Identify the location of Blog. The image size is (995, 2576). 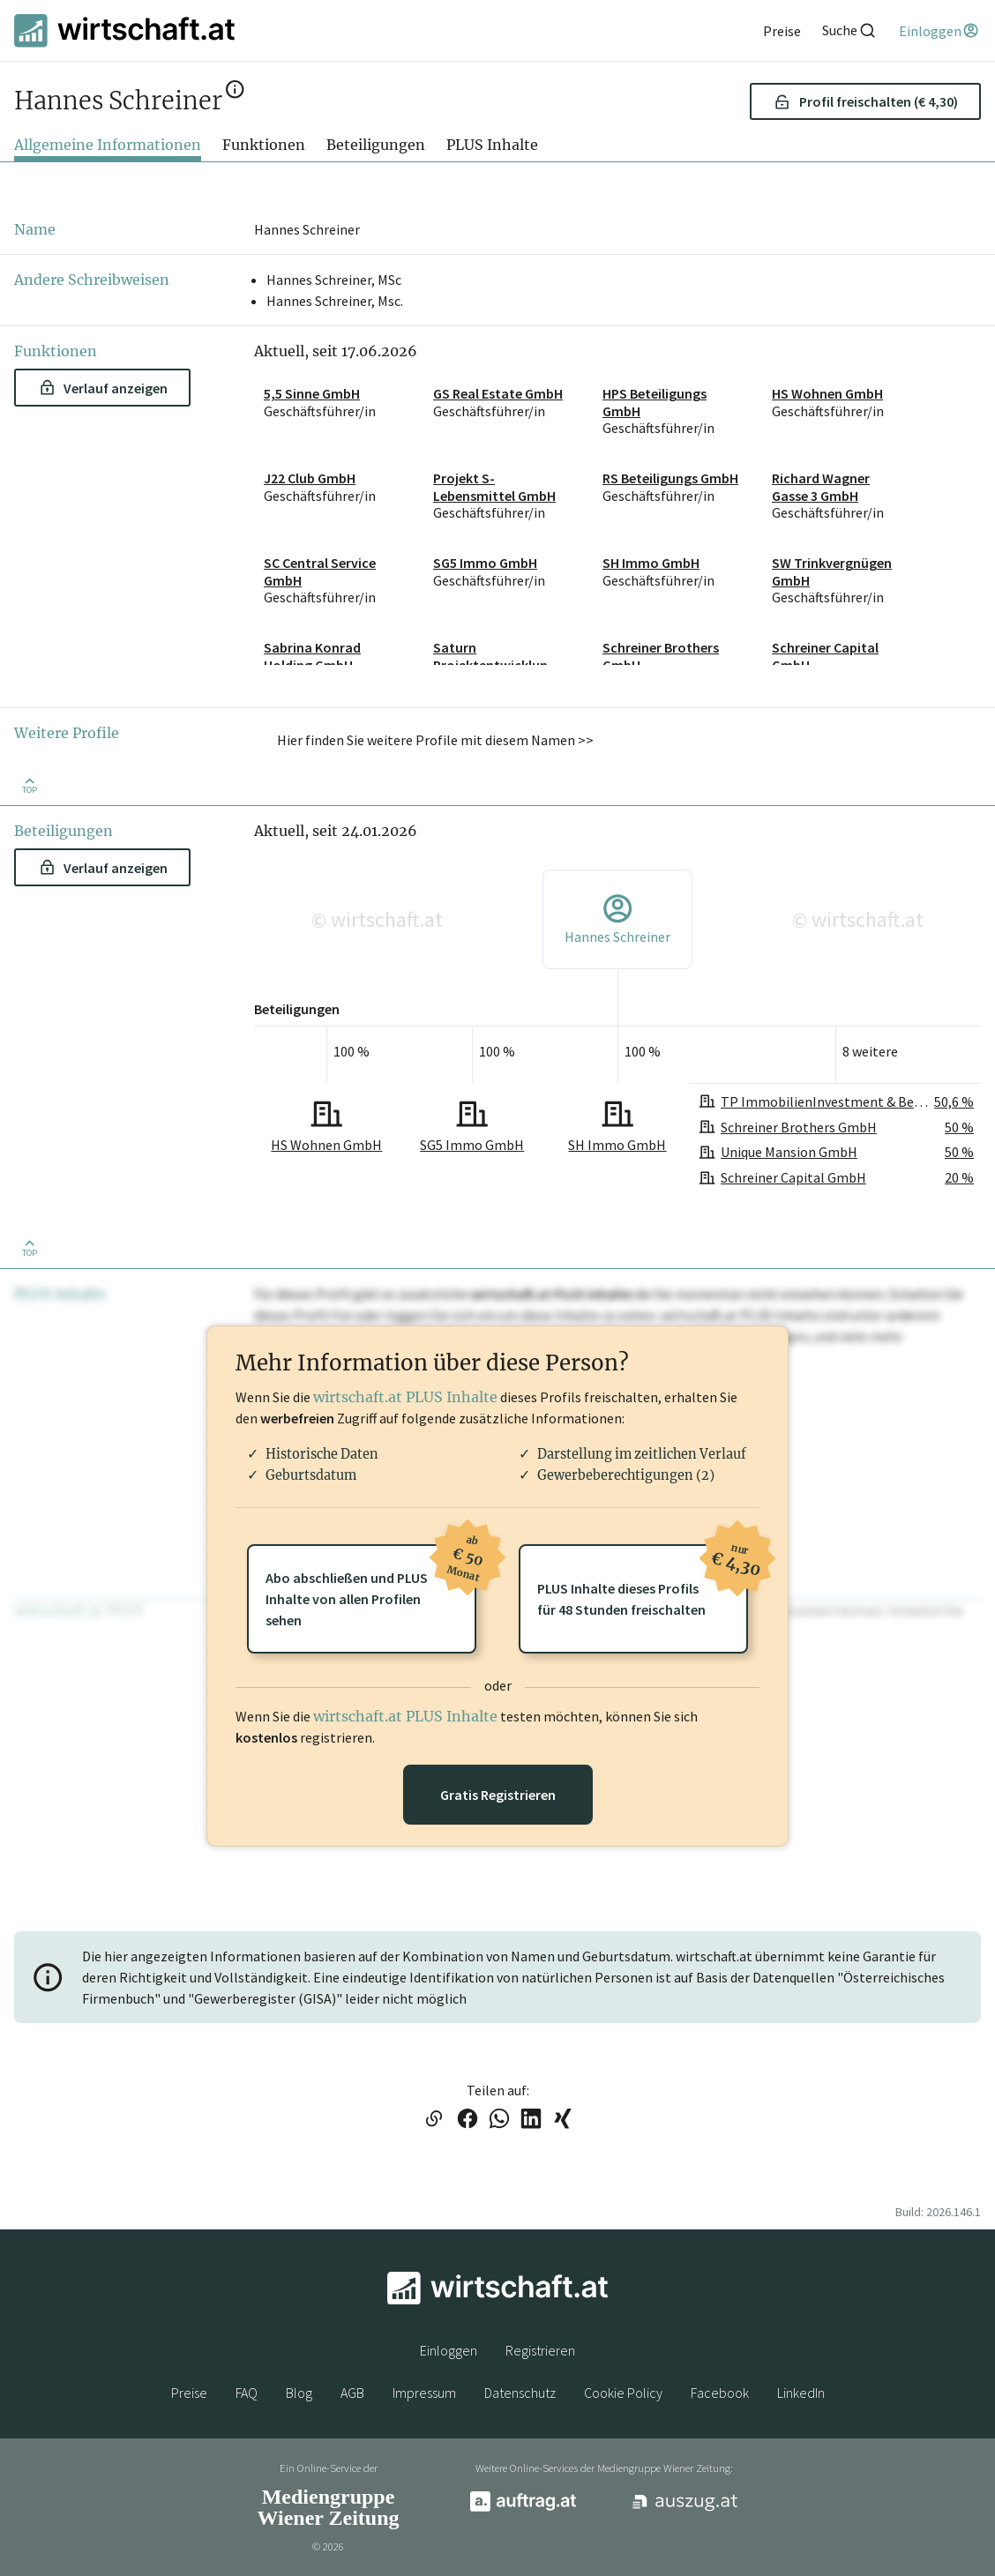
(299, 2392).